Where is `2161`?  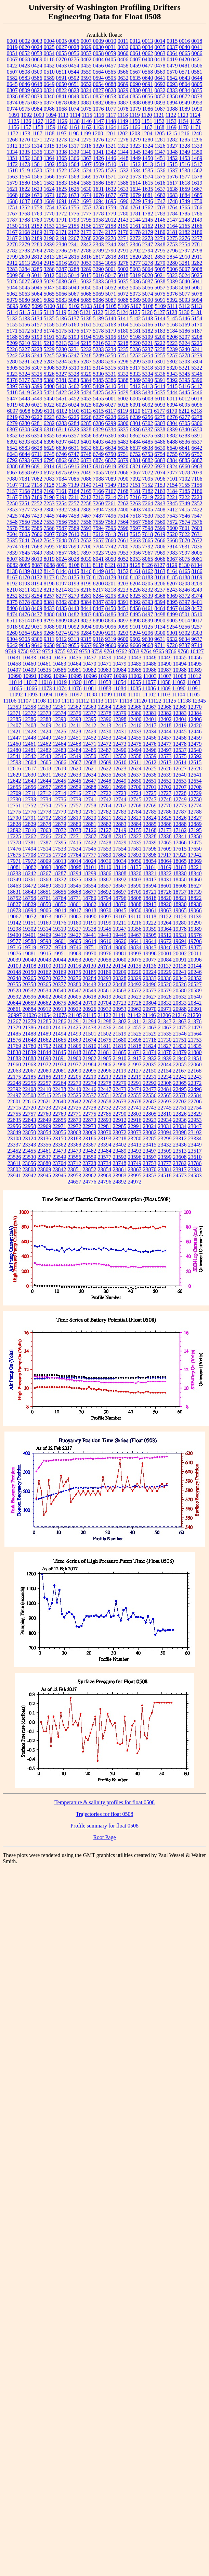
2161 is located at coordinates (135, 226).